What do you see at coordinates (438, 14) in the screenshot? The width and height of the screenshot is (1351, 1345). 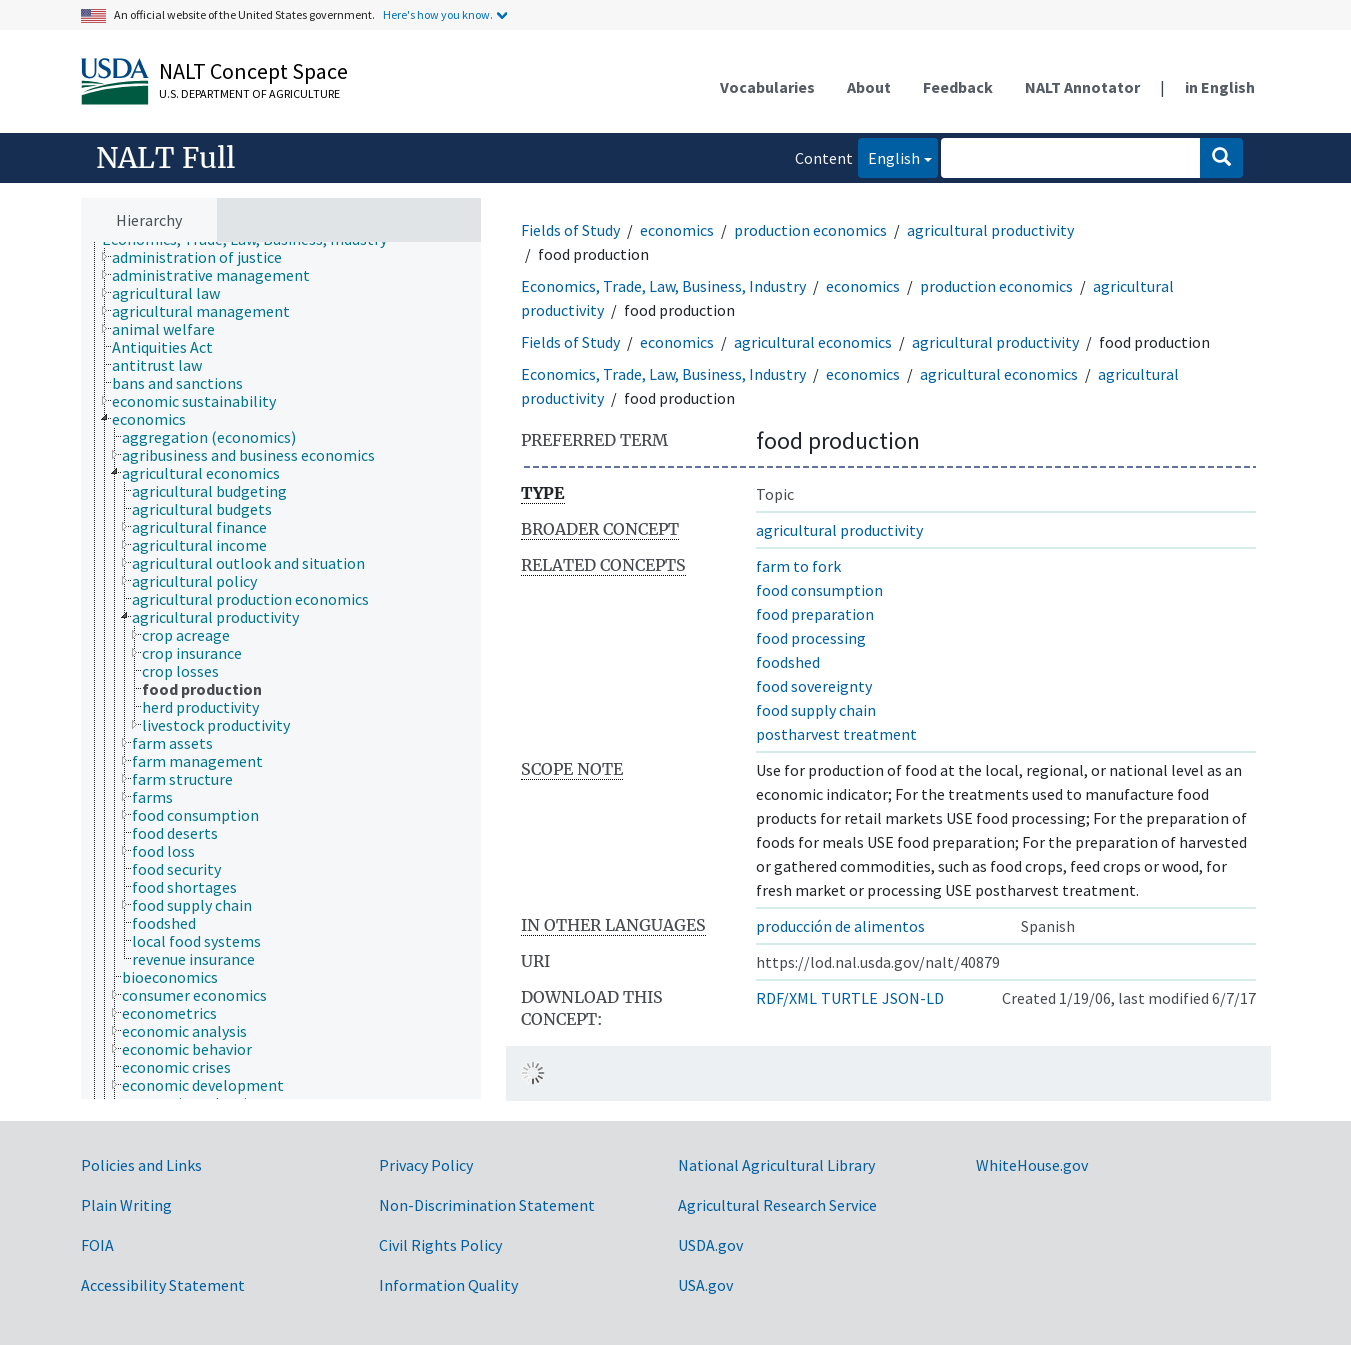 I see `Here's how you know.` at bounding box center [438, 14].